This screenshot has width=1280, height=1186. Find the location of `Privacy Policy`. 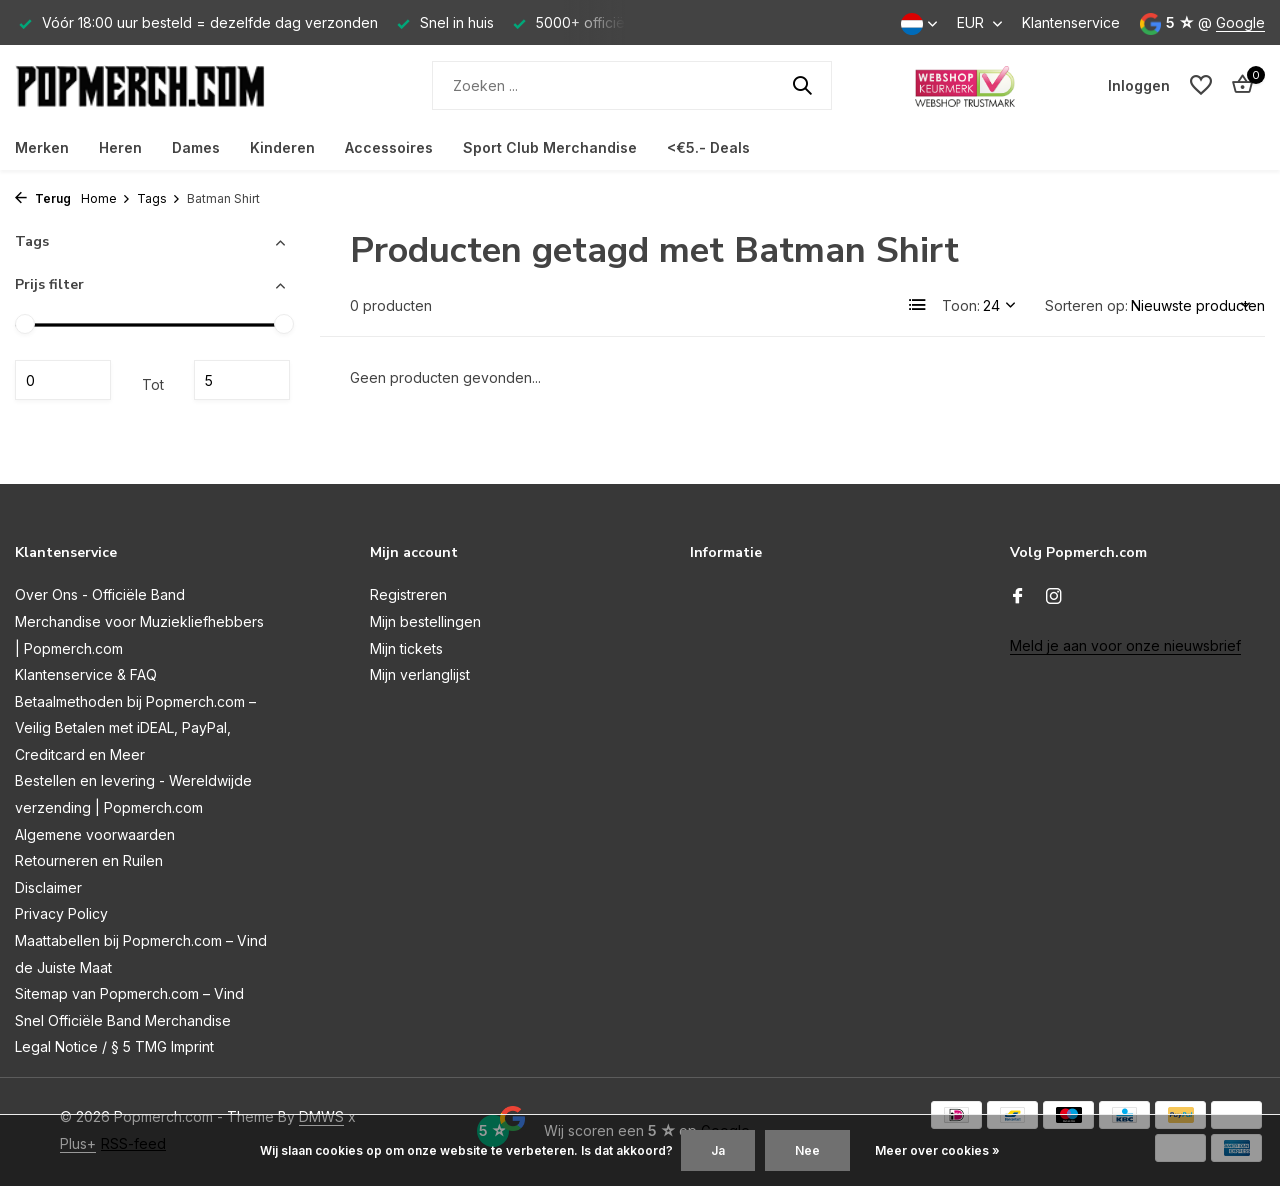

Privacy Policy is located at coordinates (61, 913).